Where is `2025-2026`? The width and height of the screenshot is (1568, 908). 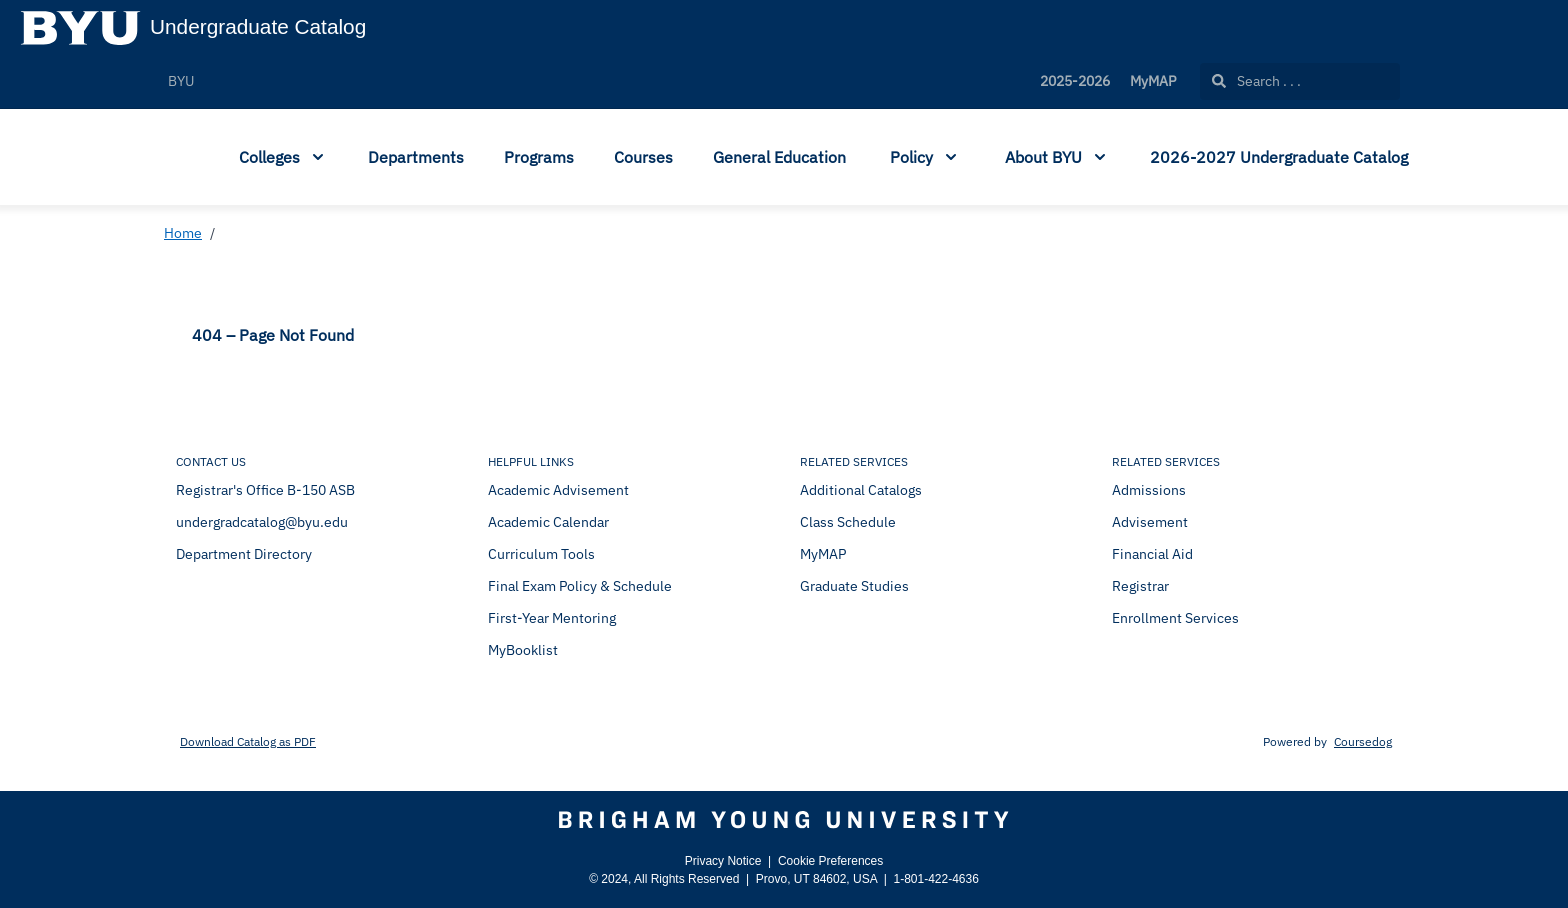
2025-2026 is located at coordinates (1075, 81).